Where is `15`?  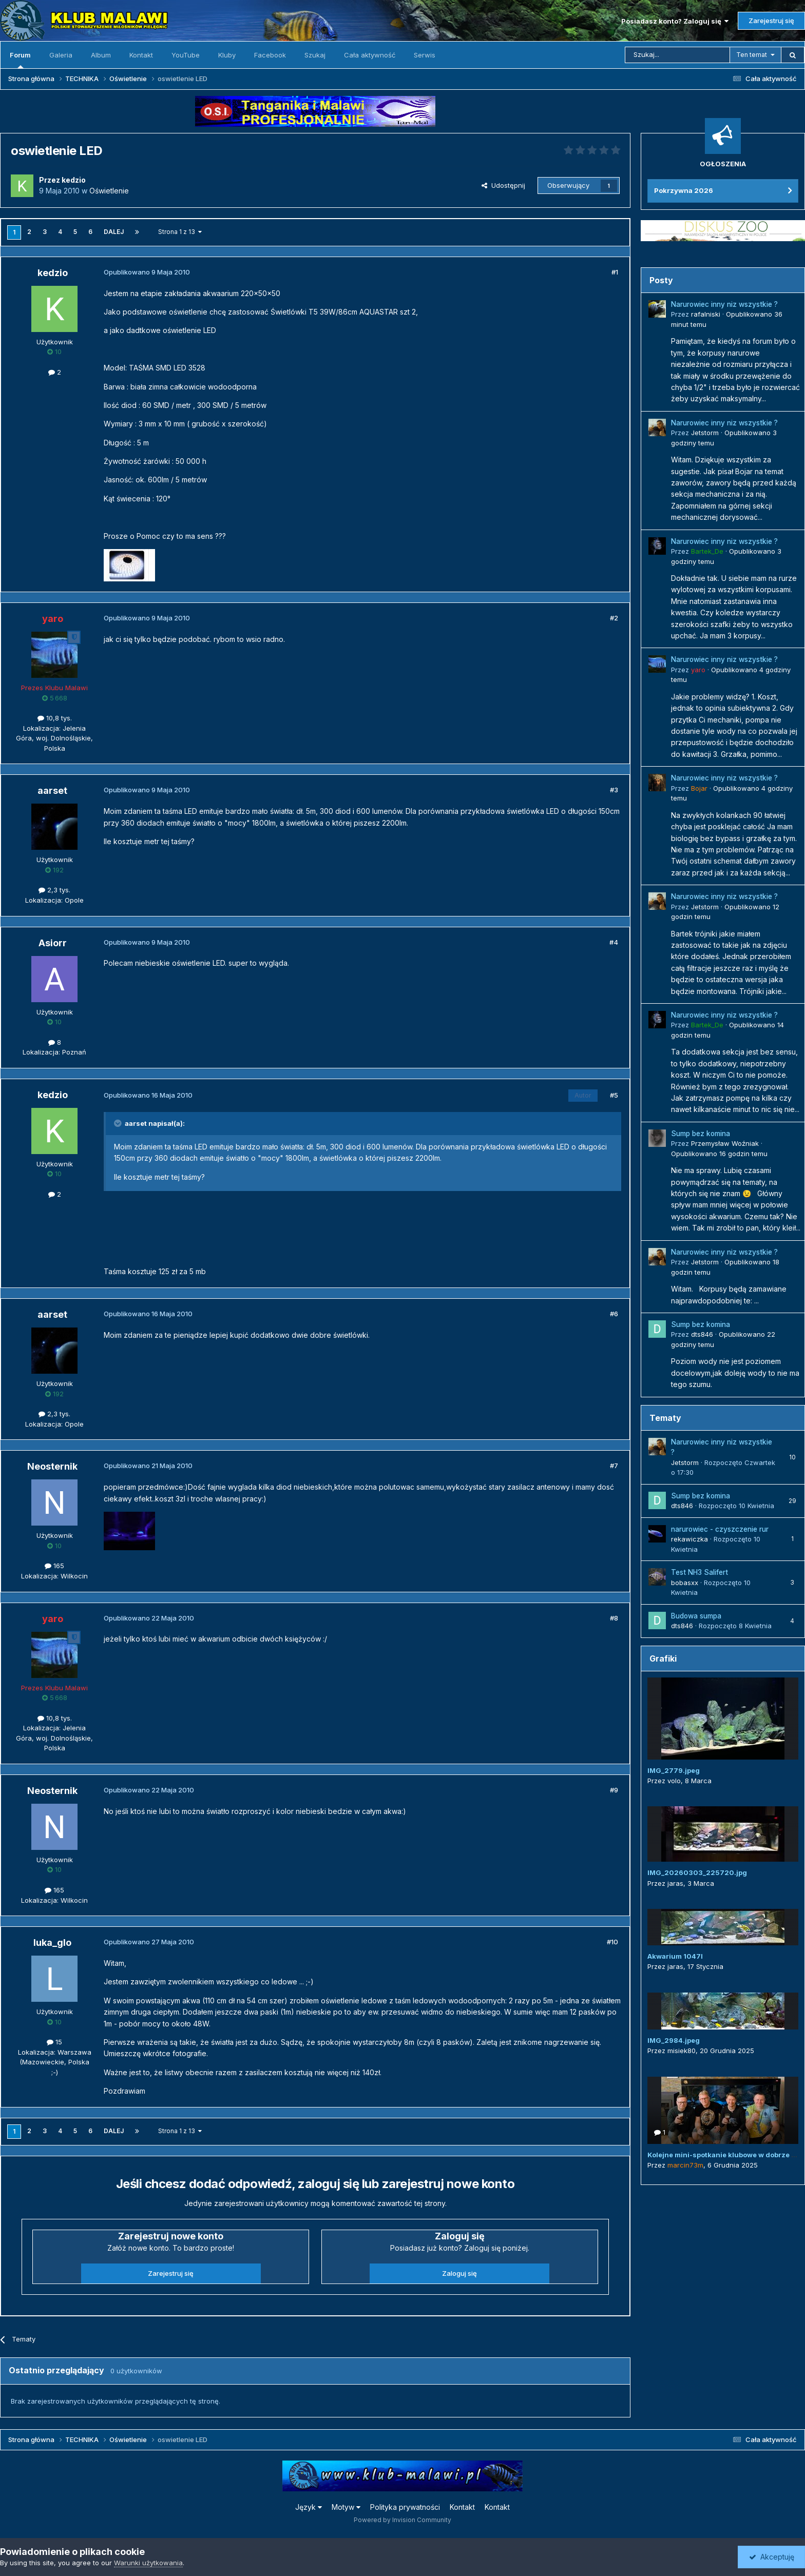 15 is located at coordinates (54, 2042).